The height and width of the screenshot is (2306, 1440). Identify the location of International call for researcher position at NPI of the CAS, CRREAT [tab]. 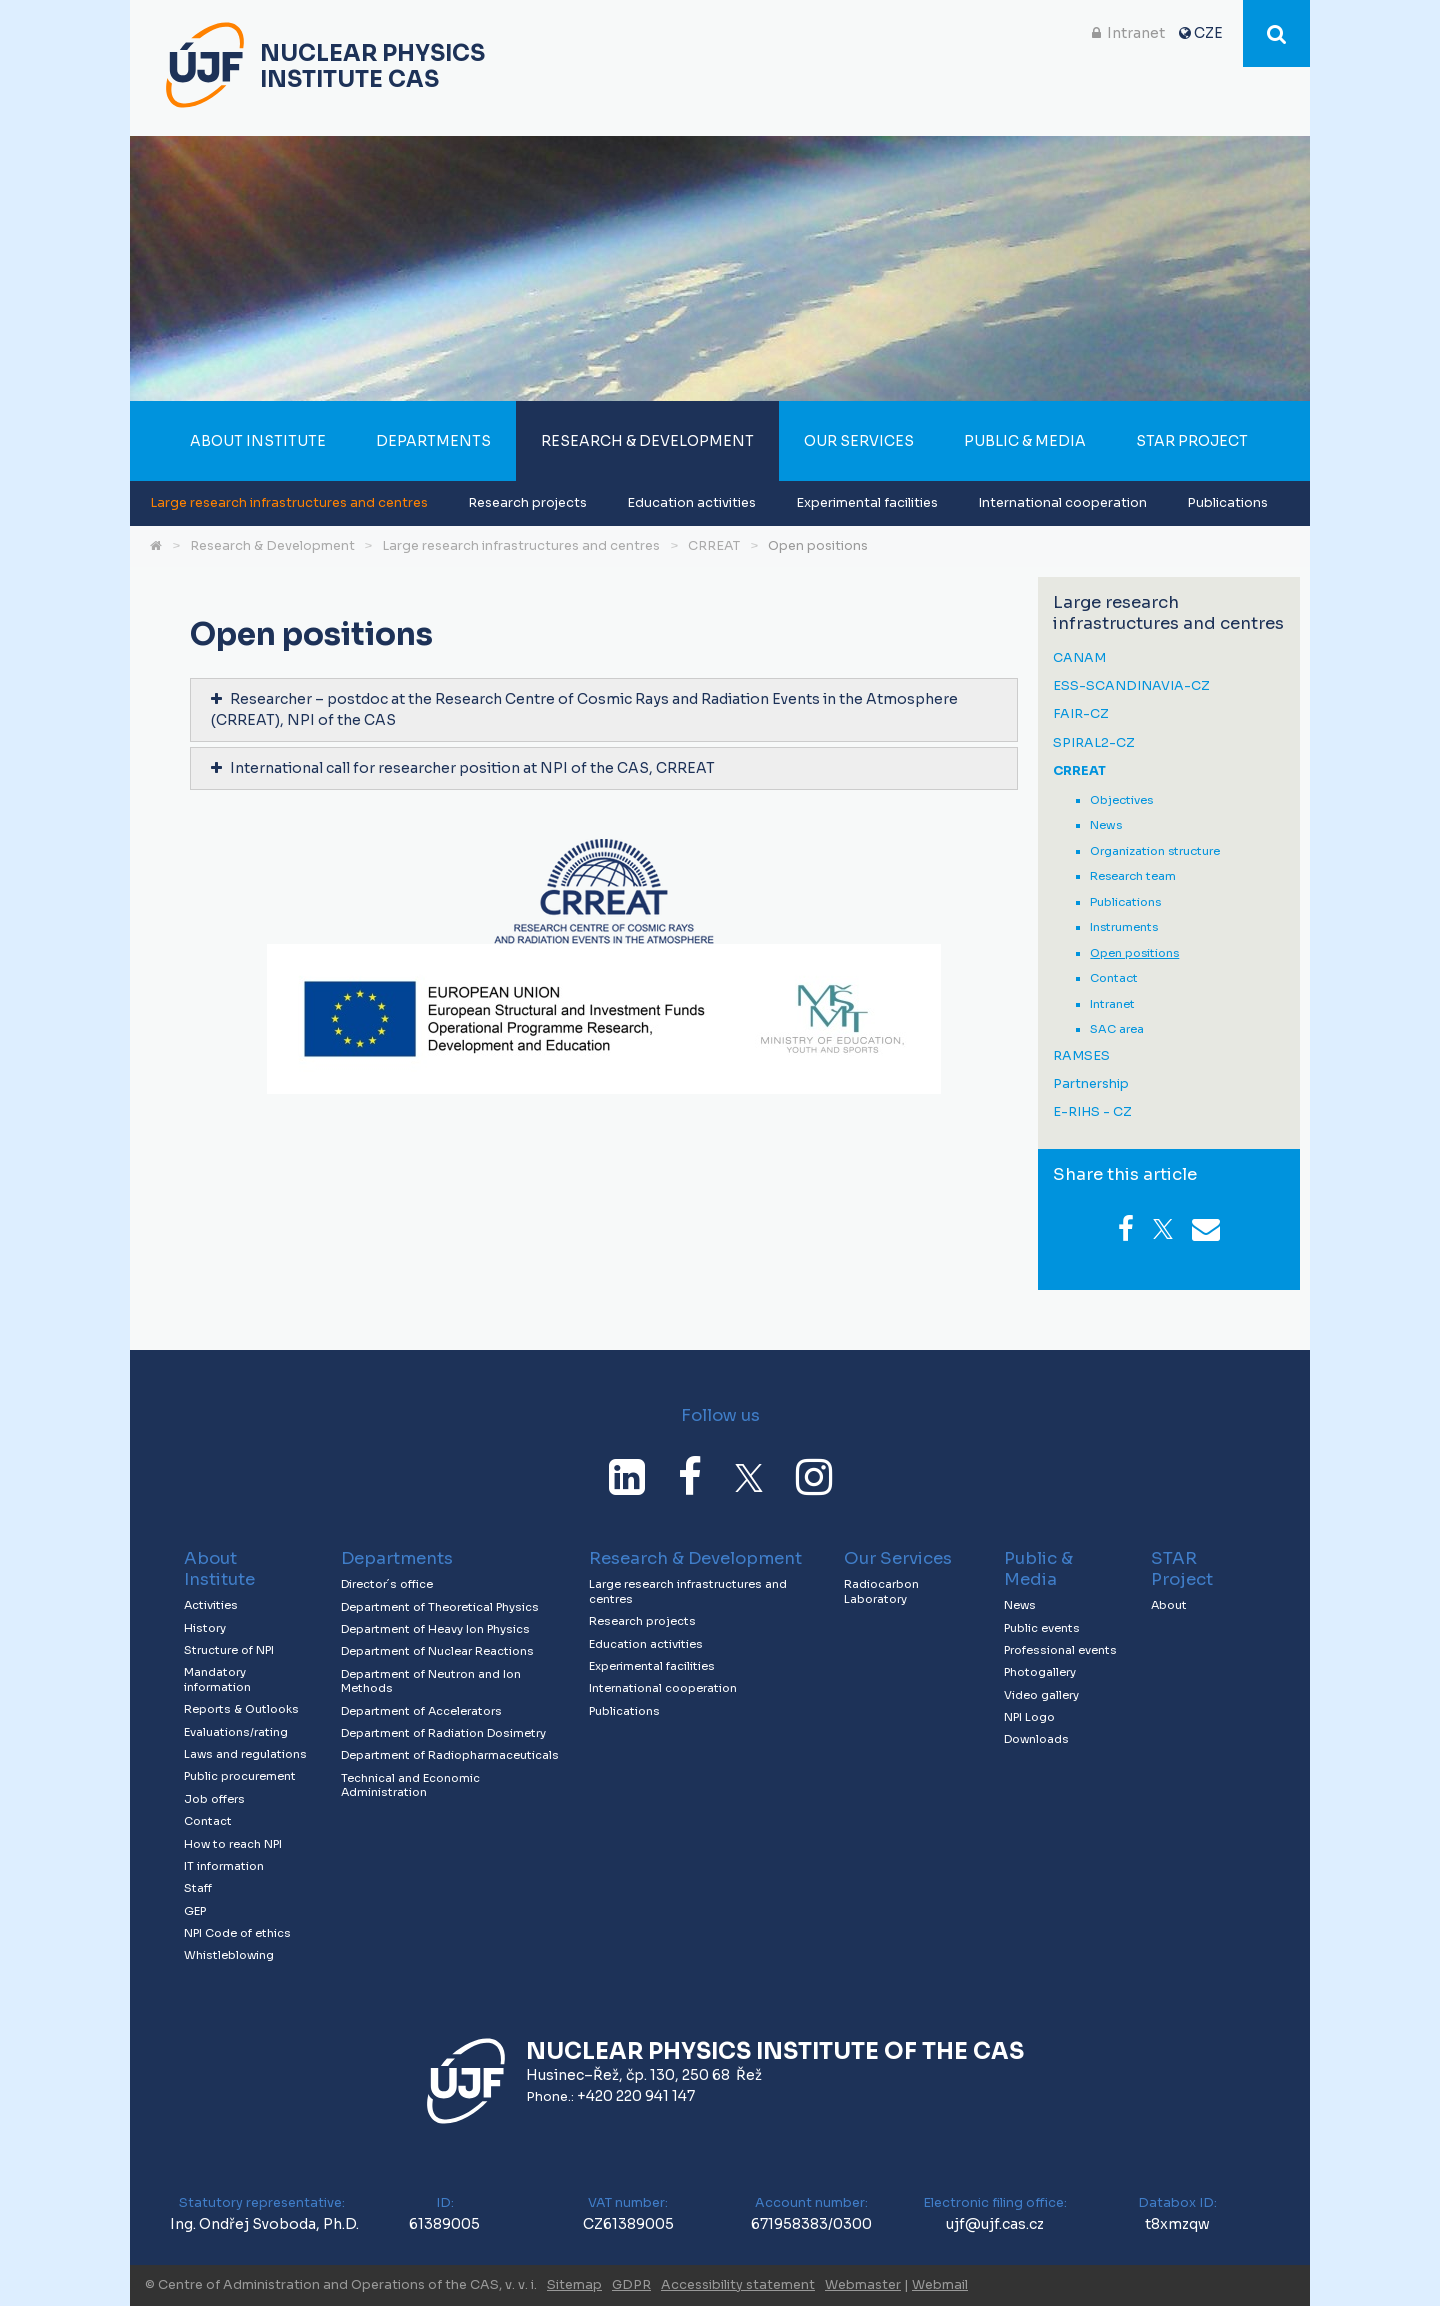
(463, 768).